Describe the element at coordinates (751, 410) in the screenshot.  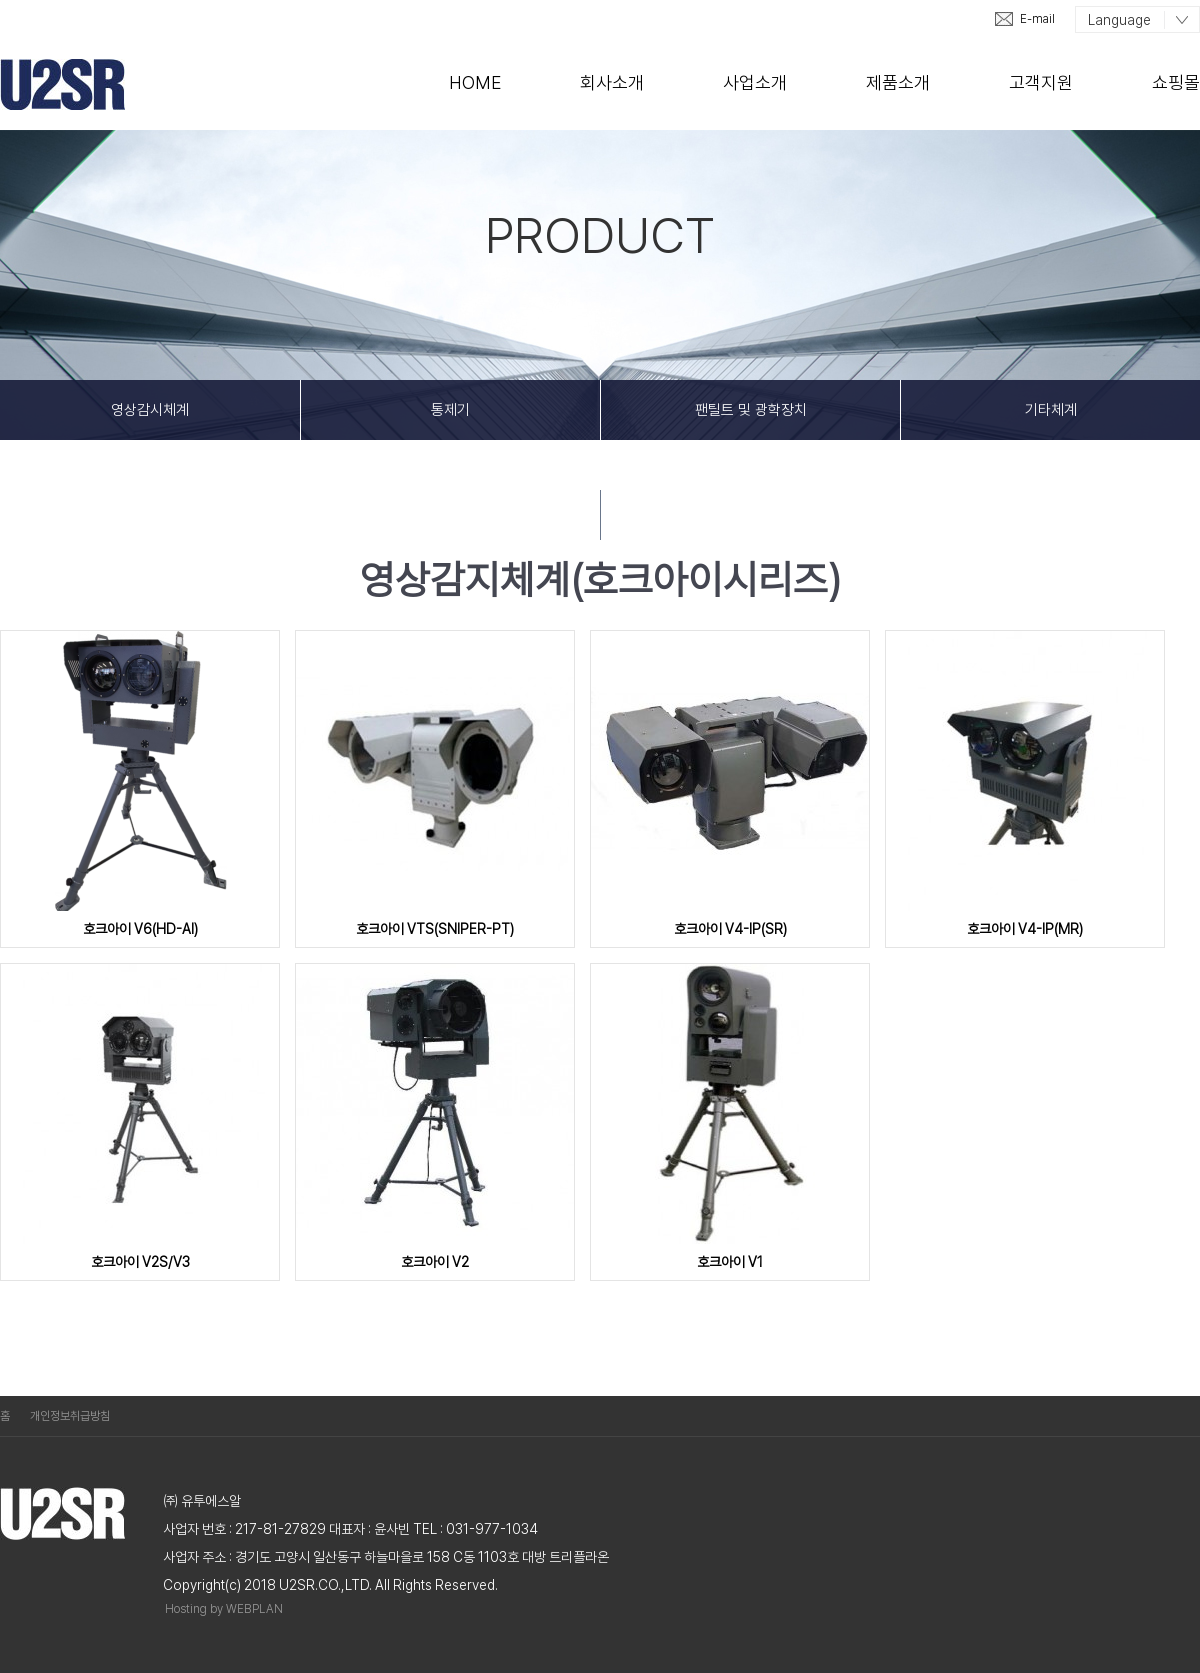
I see `팬틸트 및 광학장치` at that location.